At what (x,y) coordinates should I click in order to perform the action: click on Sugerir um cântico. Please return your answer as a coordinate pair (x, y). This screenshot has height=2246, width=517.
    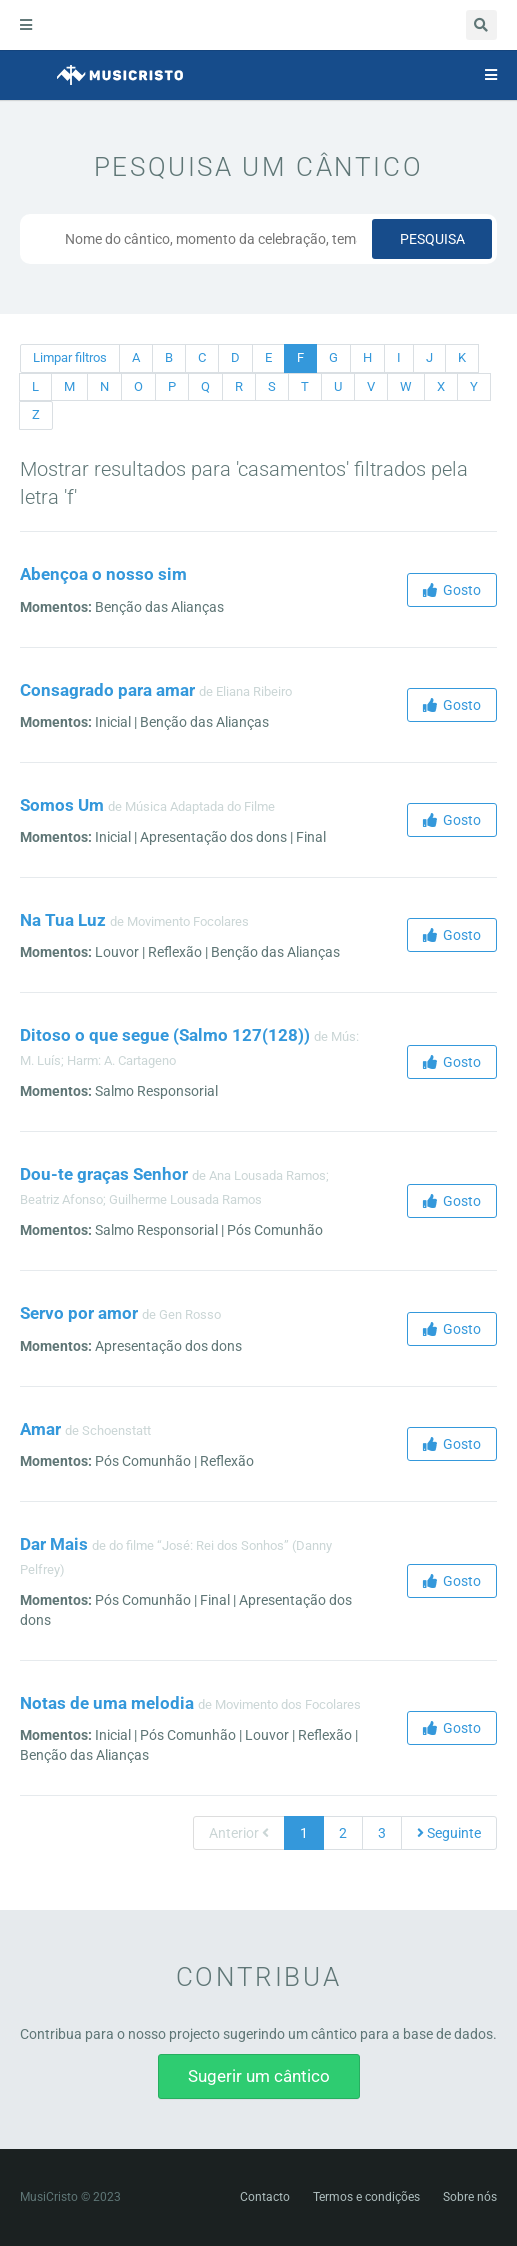
    Looking at the image, I should click on (259, 2076).